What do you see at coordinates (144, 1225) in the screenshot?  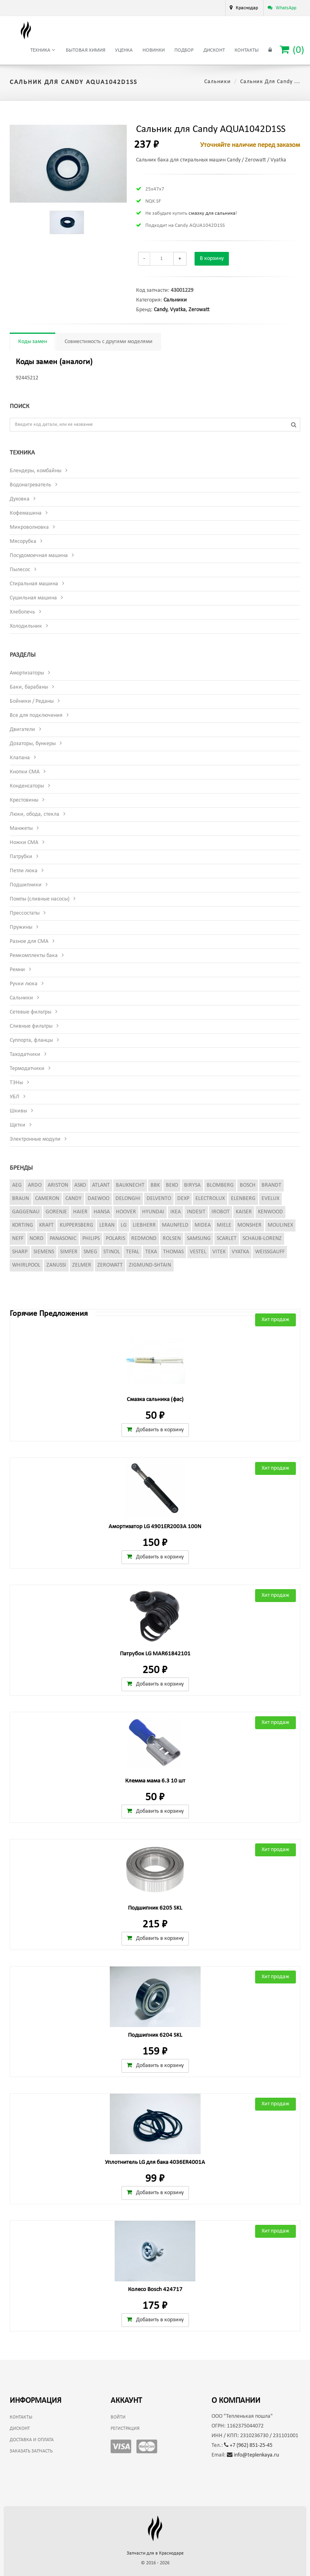 I see `Liebherr` at bounding box center [144, 1225].